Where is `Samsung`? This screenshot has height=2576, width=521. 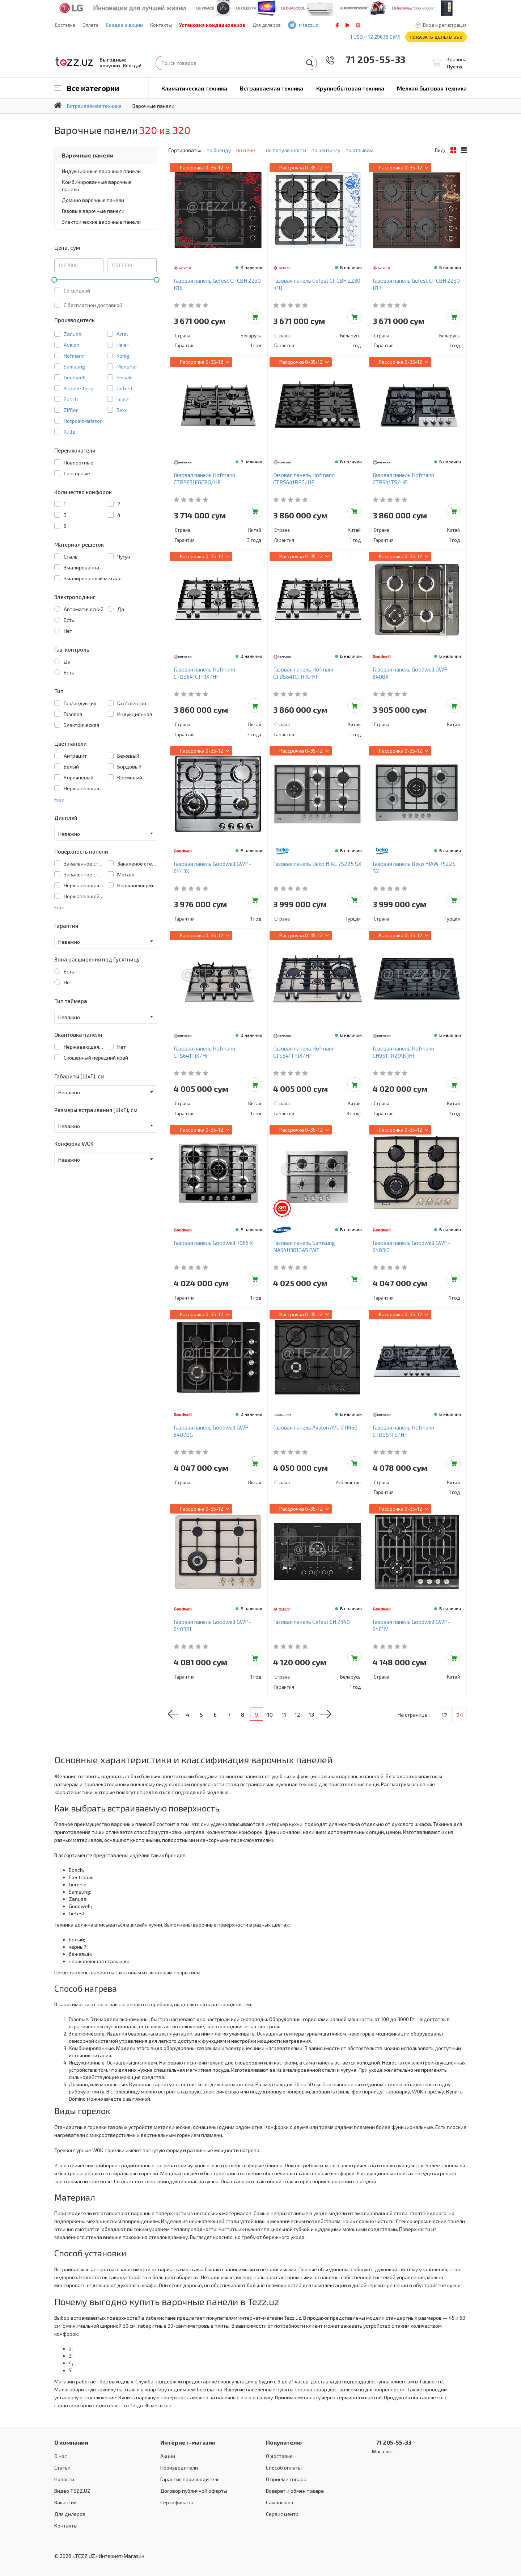 Samsung is located at coordinates (74, 366).